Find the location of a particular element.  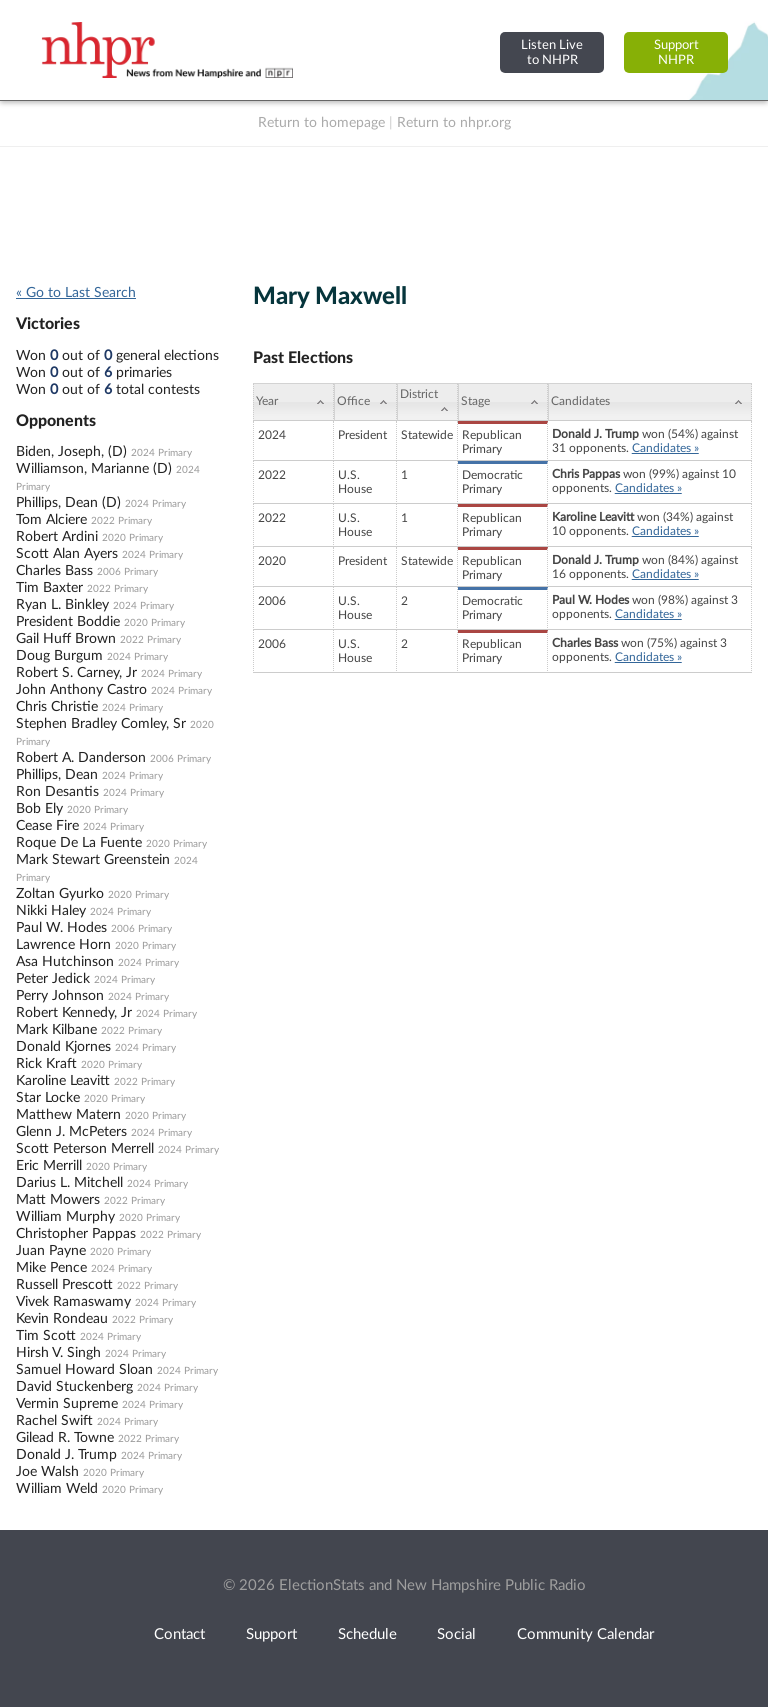

Contact is located at coordinates (179, 1634).